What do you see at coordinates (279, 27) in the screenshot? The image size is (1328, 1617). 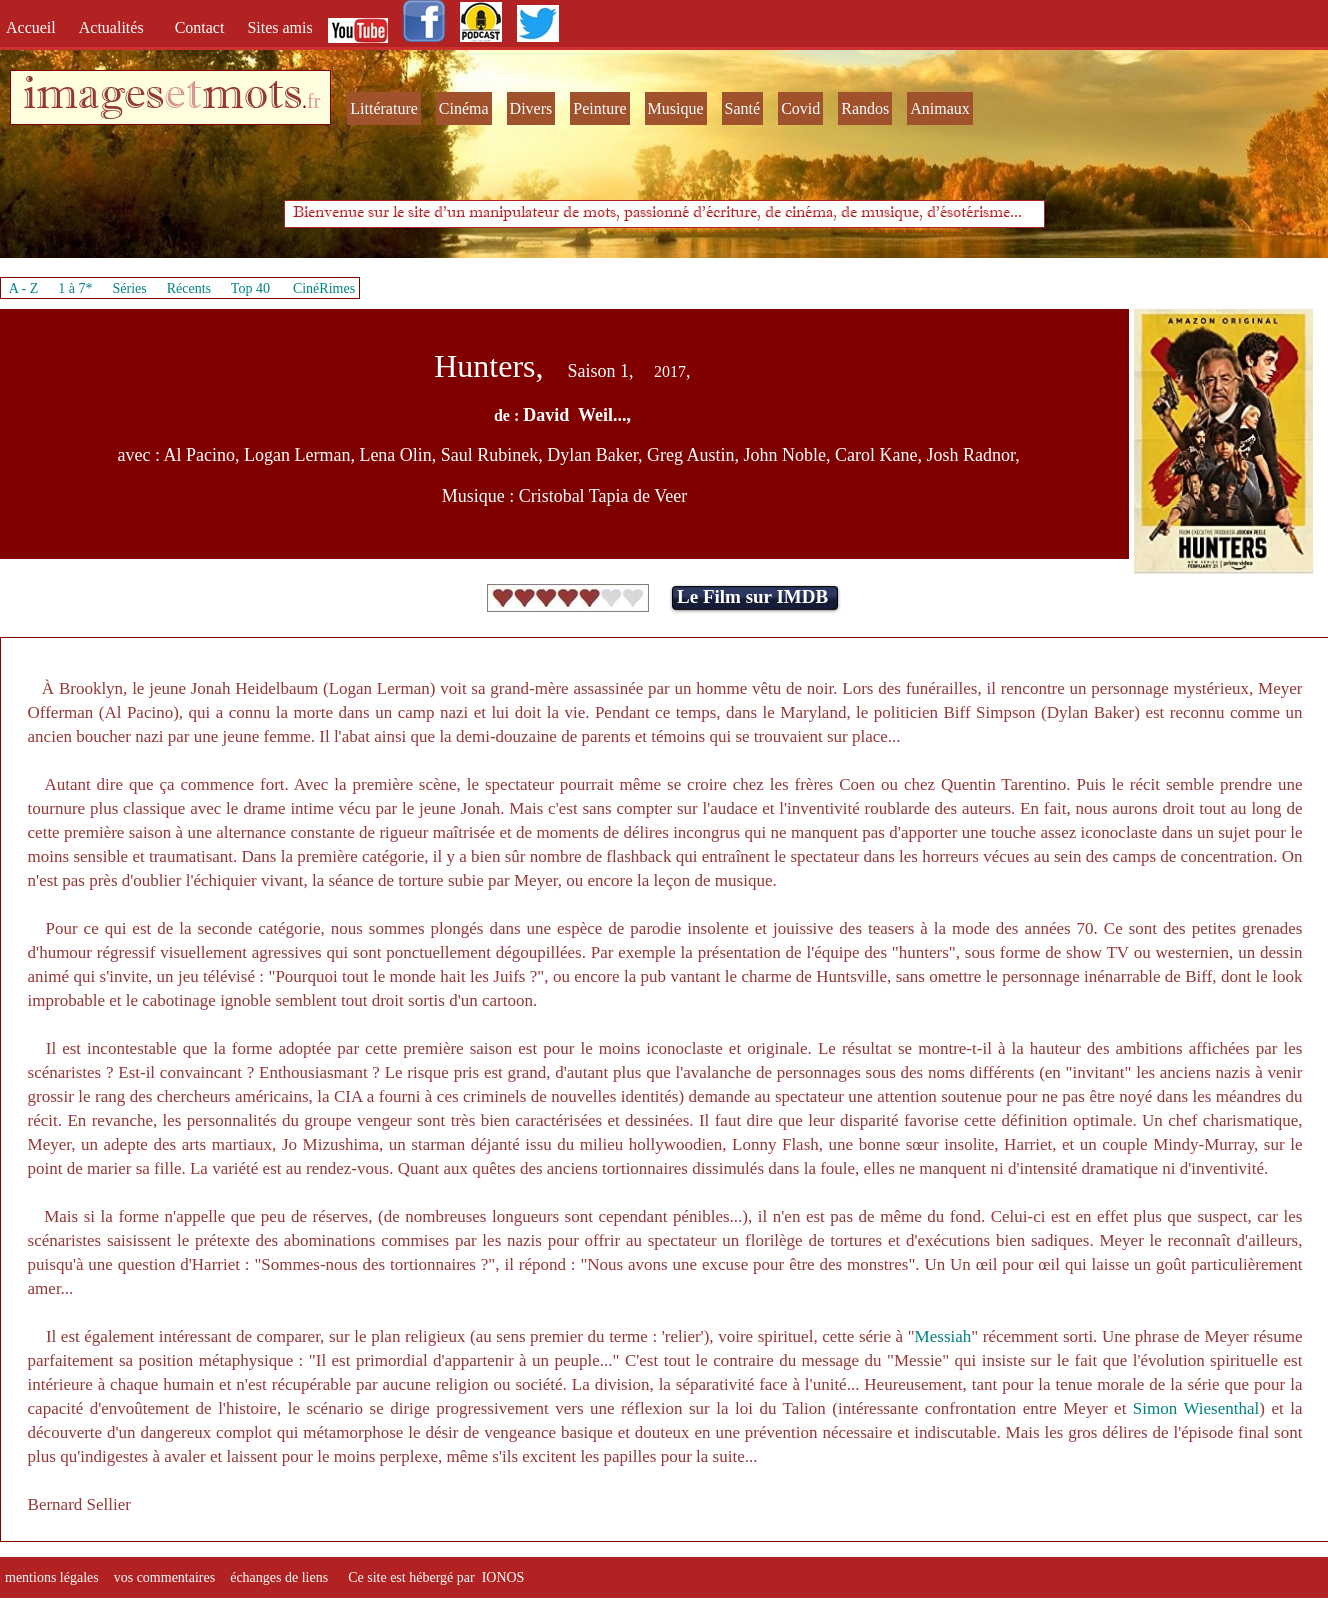 I see `Sites amis` at bounding box center [279, 27].